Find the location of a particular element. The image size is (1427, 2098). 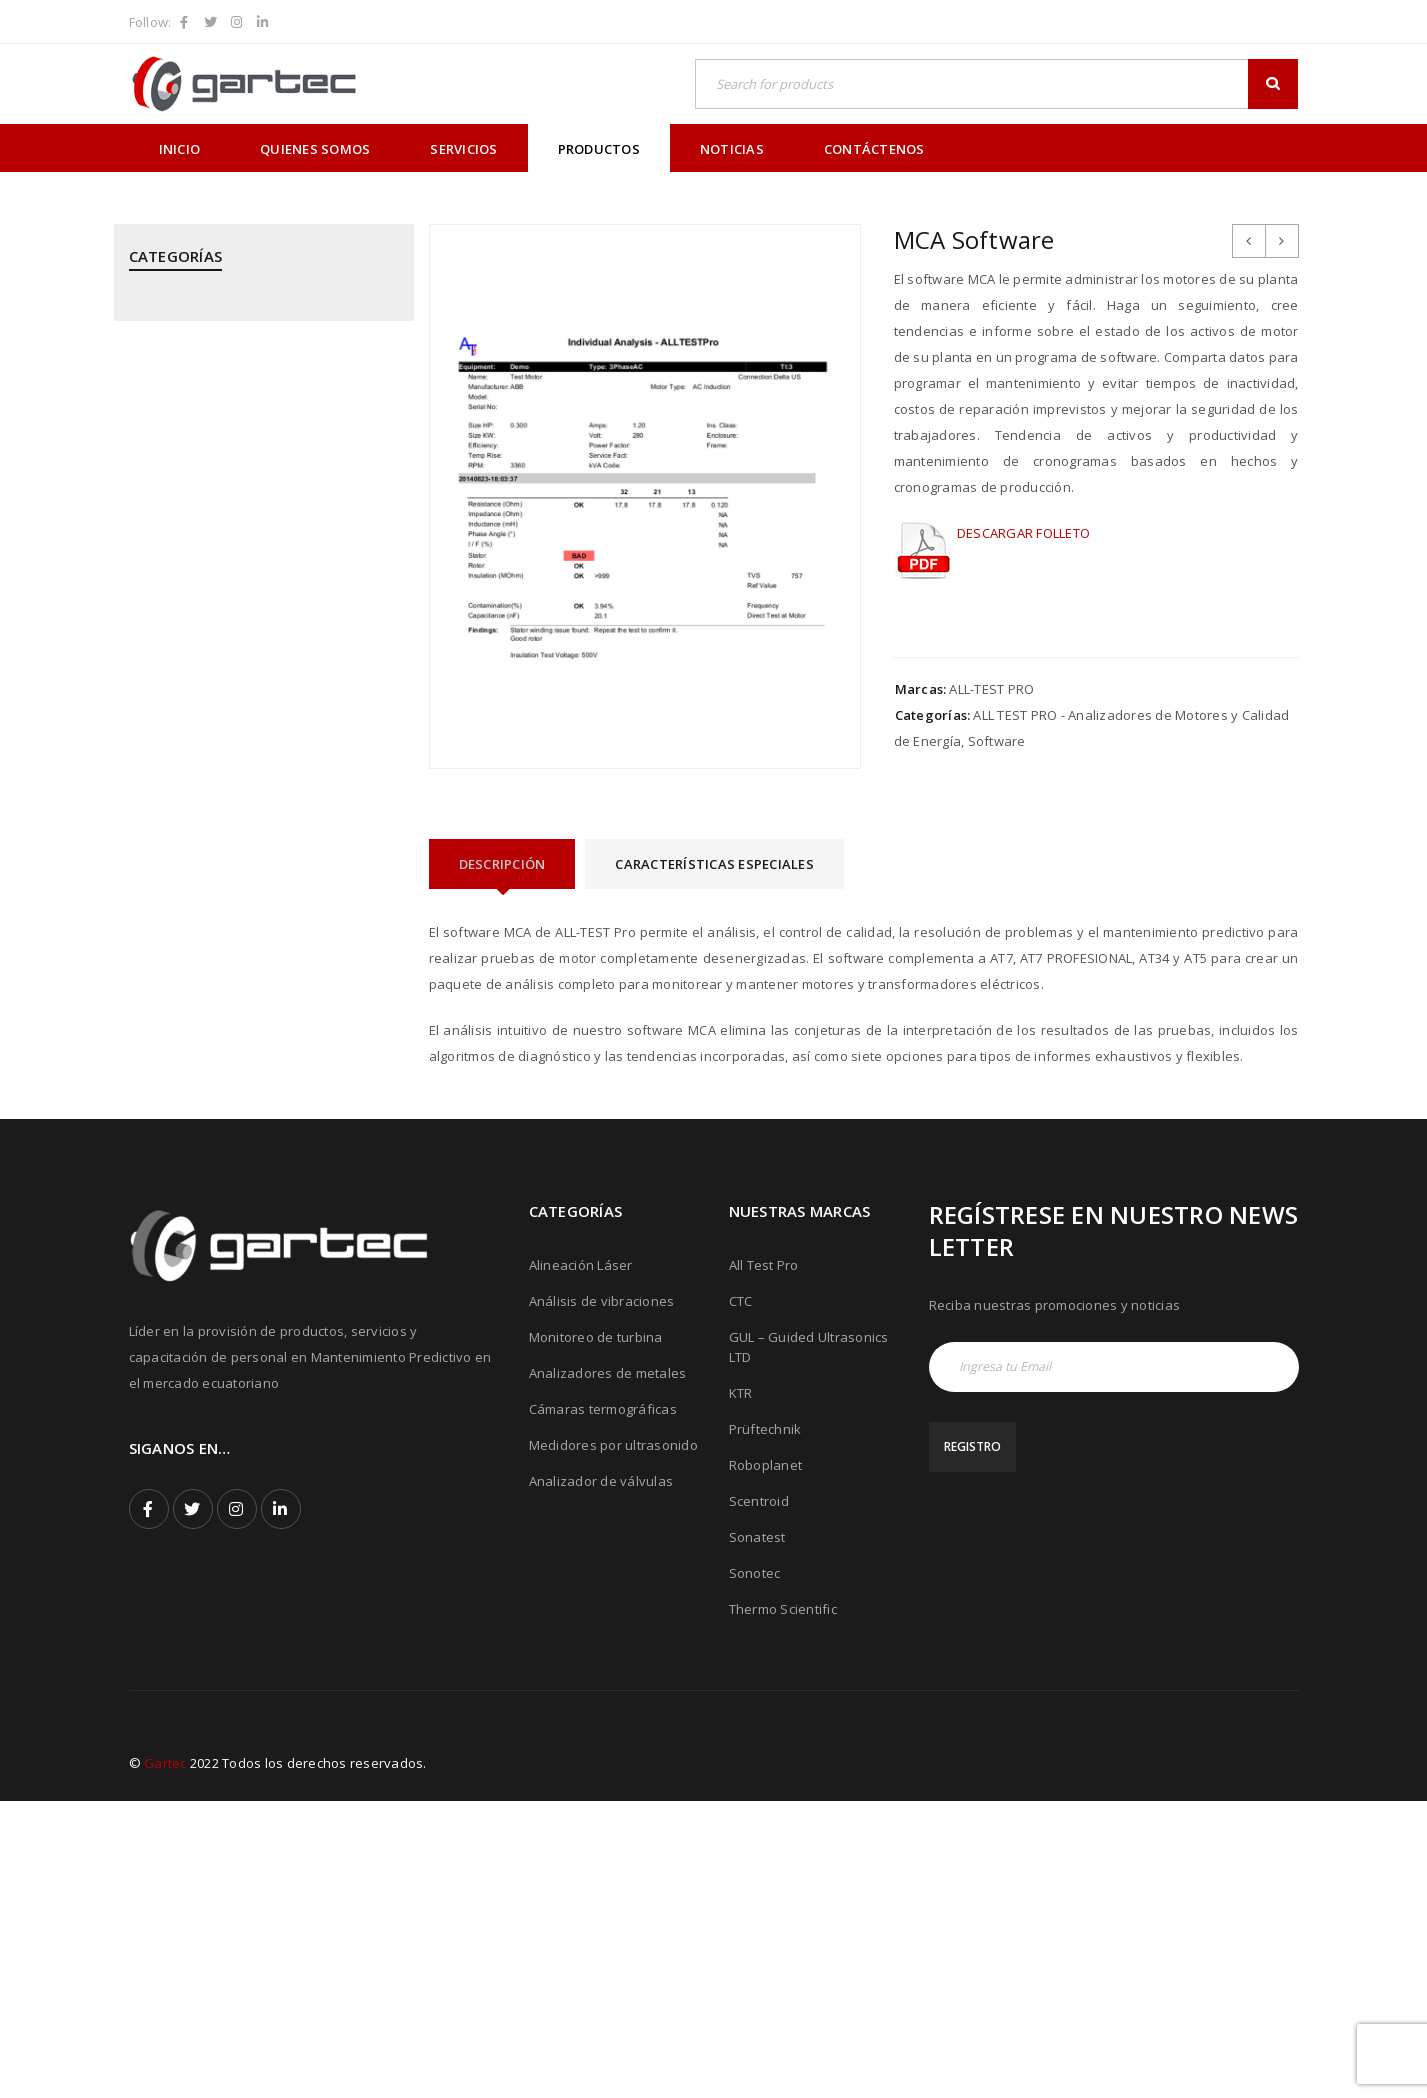

[tab] is located at coordinates (502, 864).